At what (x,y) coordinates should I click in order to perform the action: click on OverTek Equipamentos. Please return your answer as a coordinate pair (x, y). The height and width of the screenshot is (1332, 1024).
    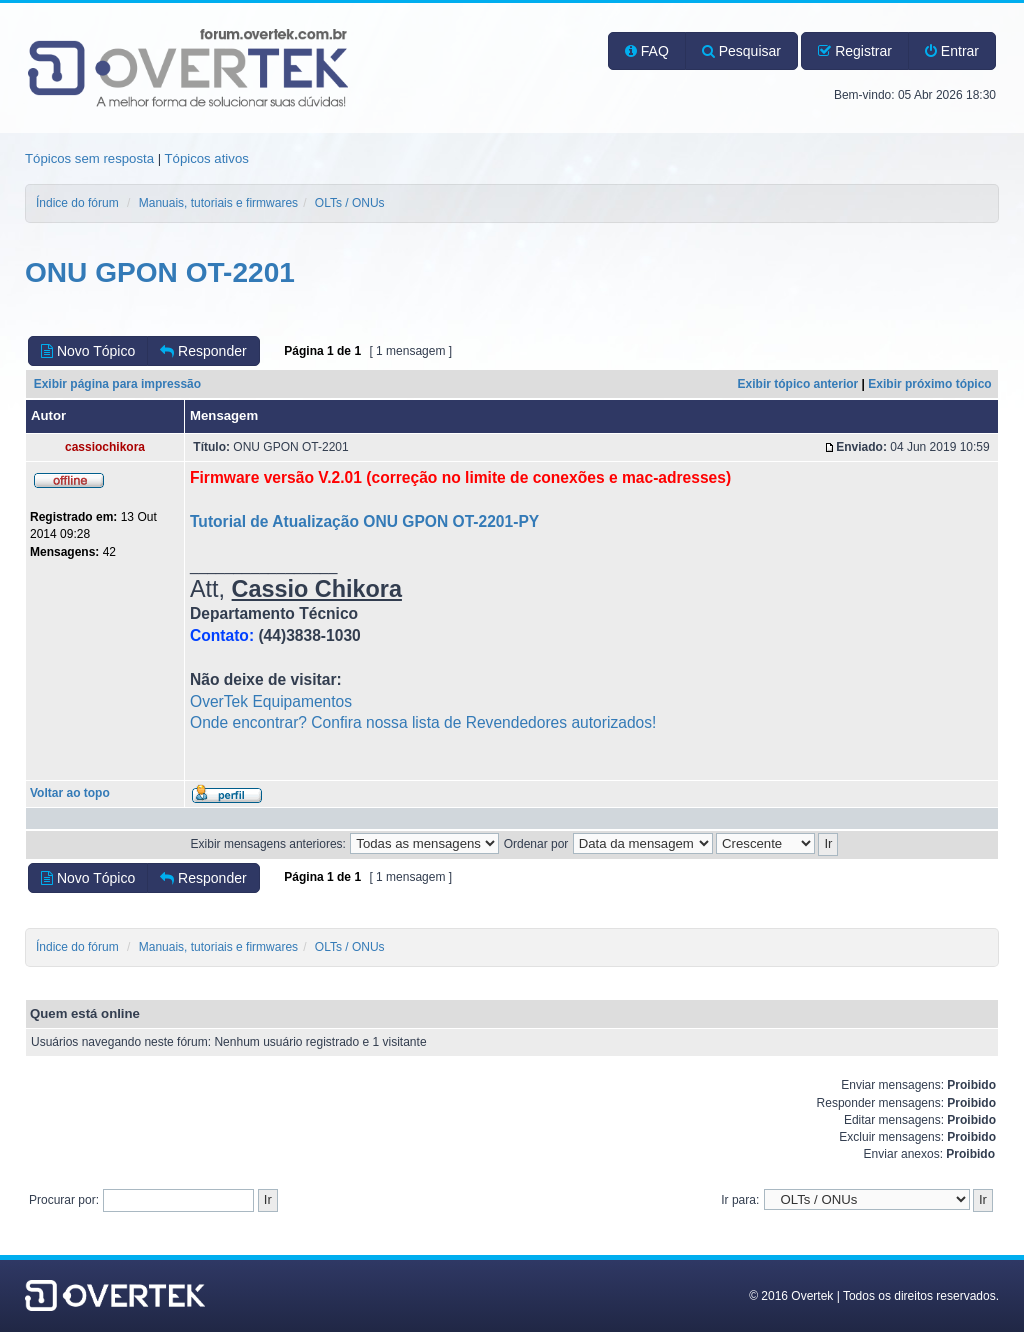
    Looking at the image, I should click on (271, 701).